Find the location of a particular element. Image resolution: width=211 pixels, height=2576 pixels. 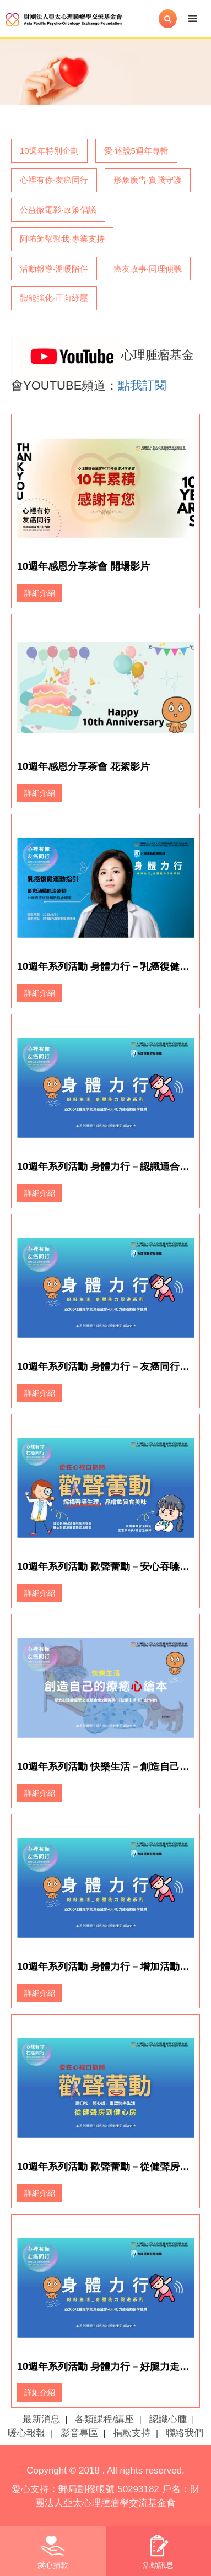

體能強化‧正向紓壓 is located at coordinates (54, 298).